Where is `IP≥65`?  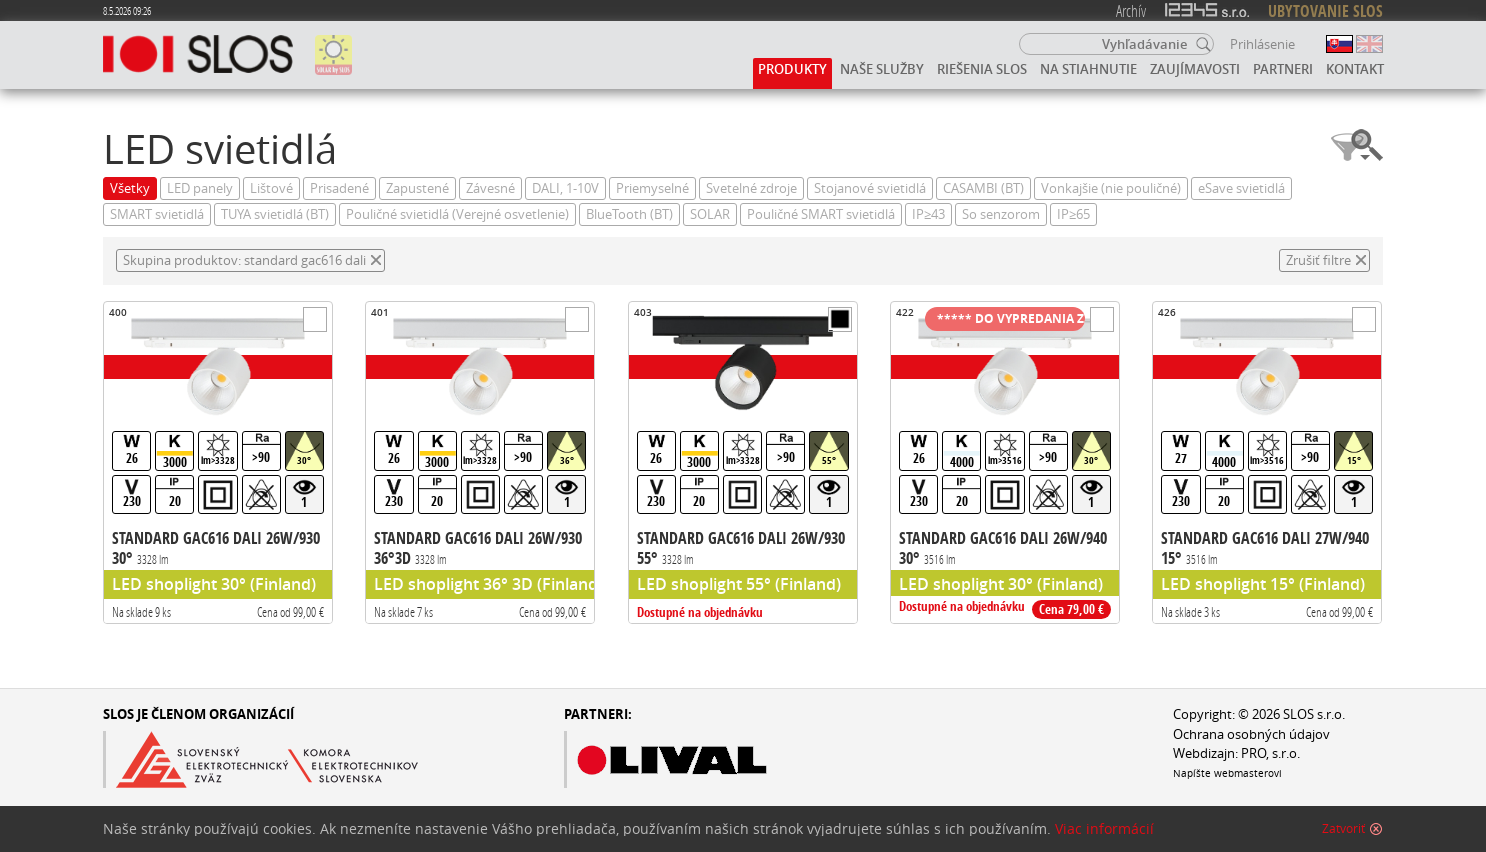
IP≥65 is located at coordinates (1073, 214).